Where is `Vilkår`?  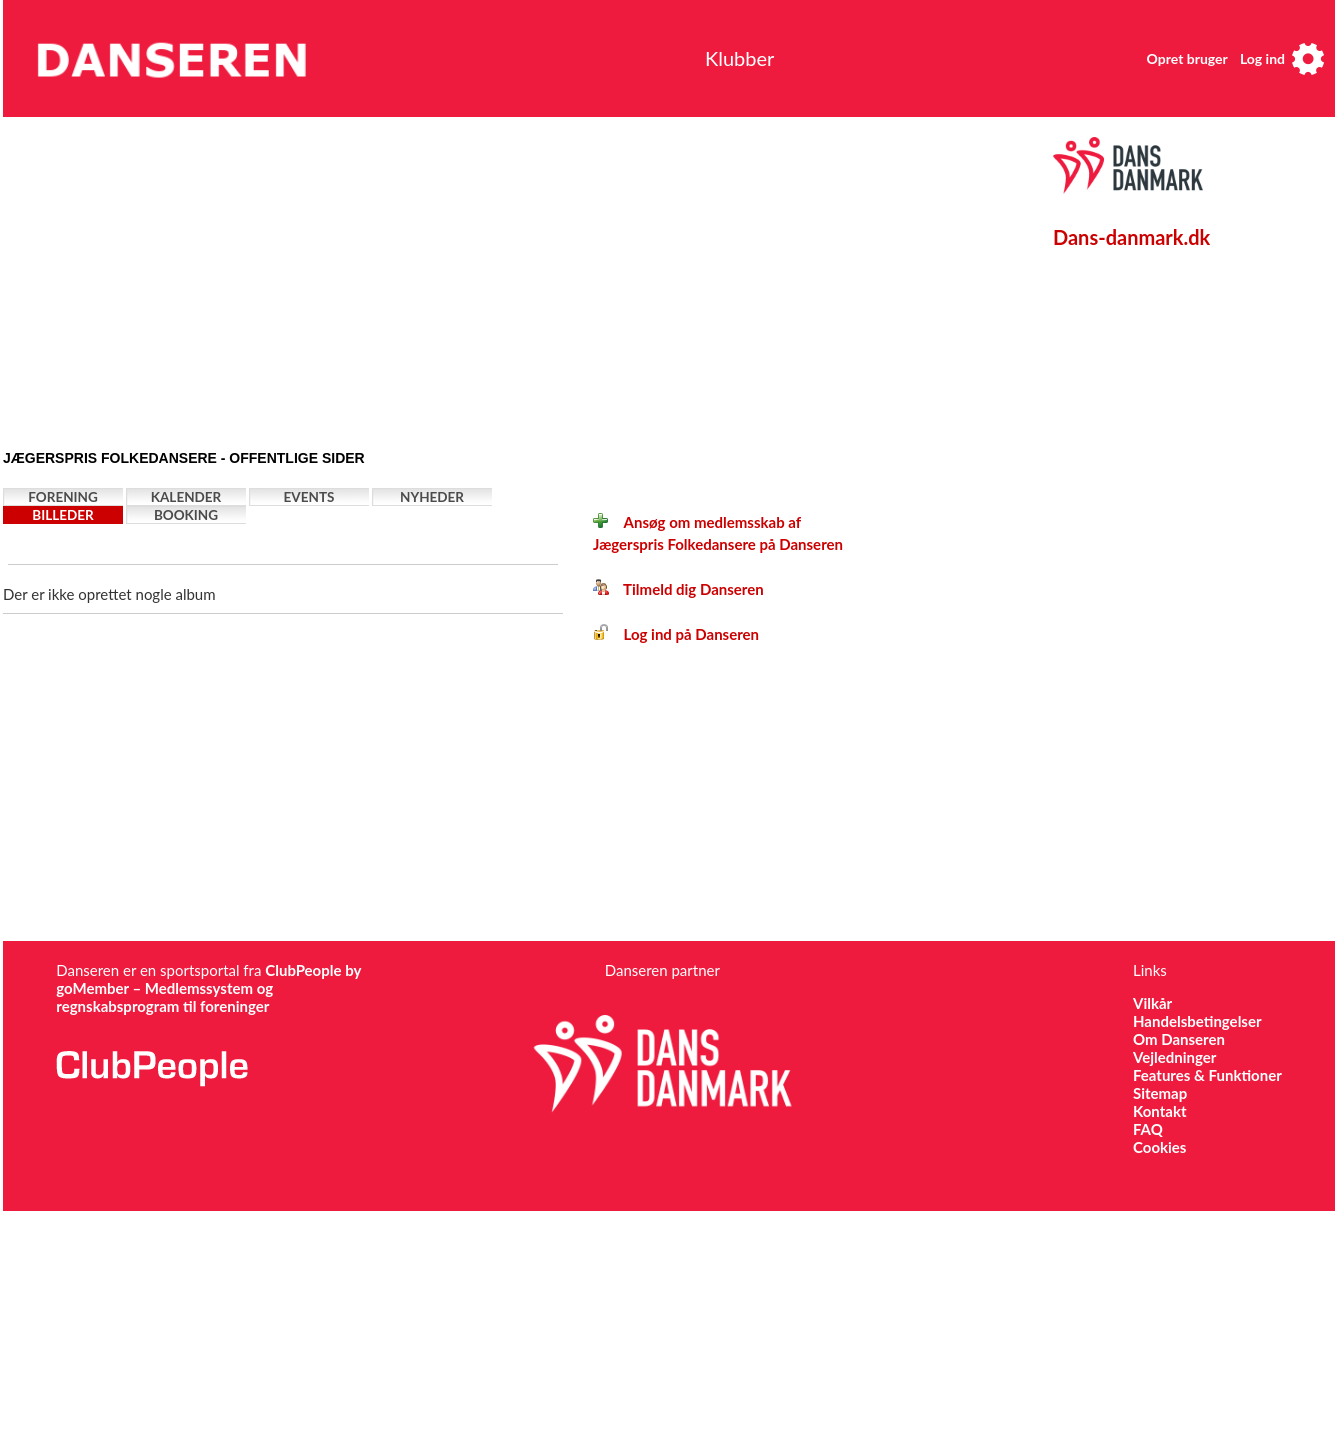 Vilkår is located at coordinates (1152, 1003).